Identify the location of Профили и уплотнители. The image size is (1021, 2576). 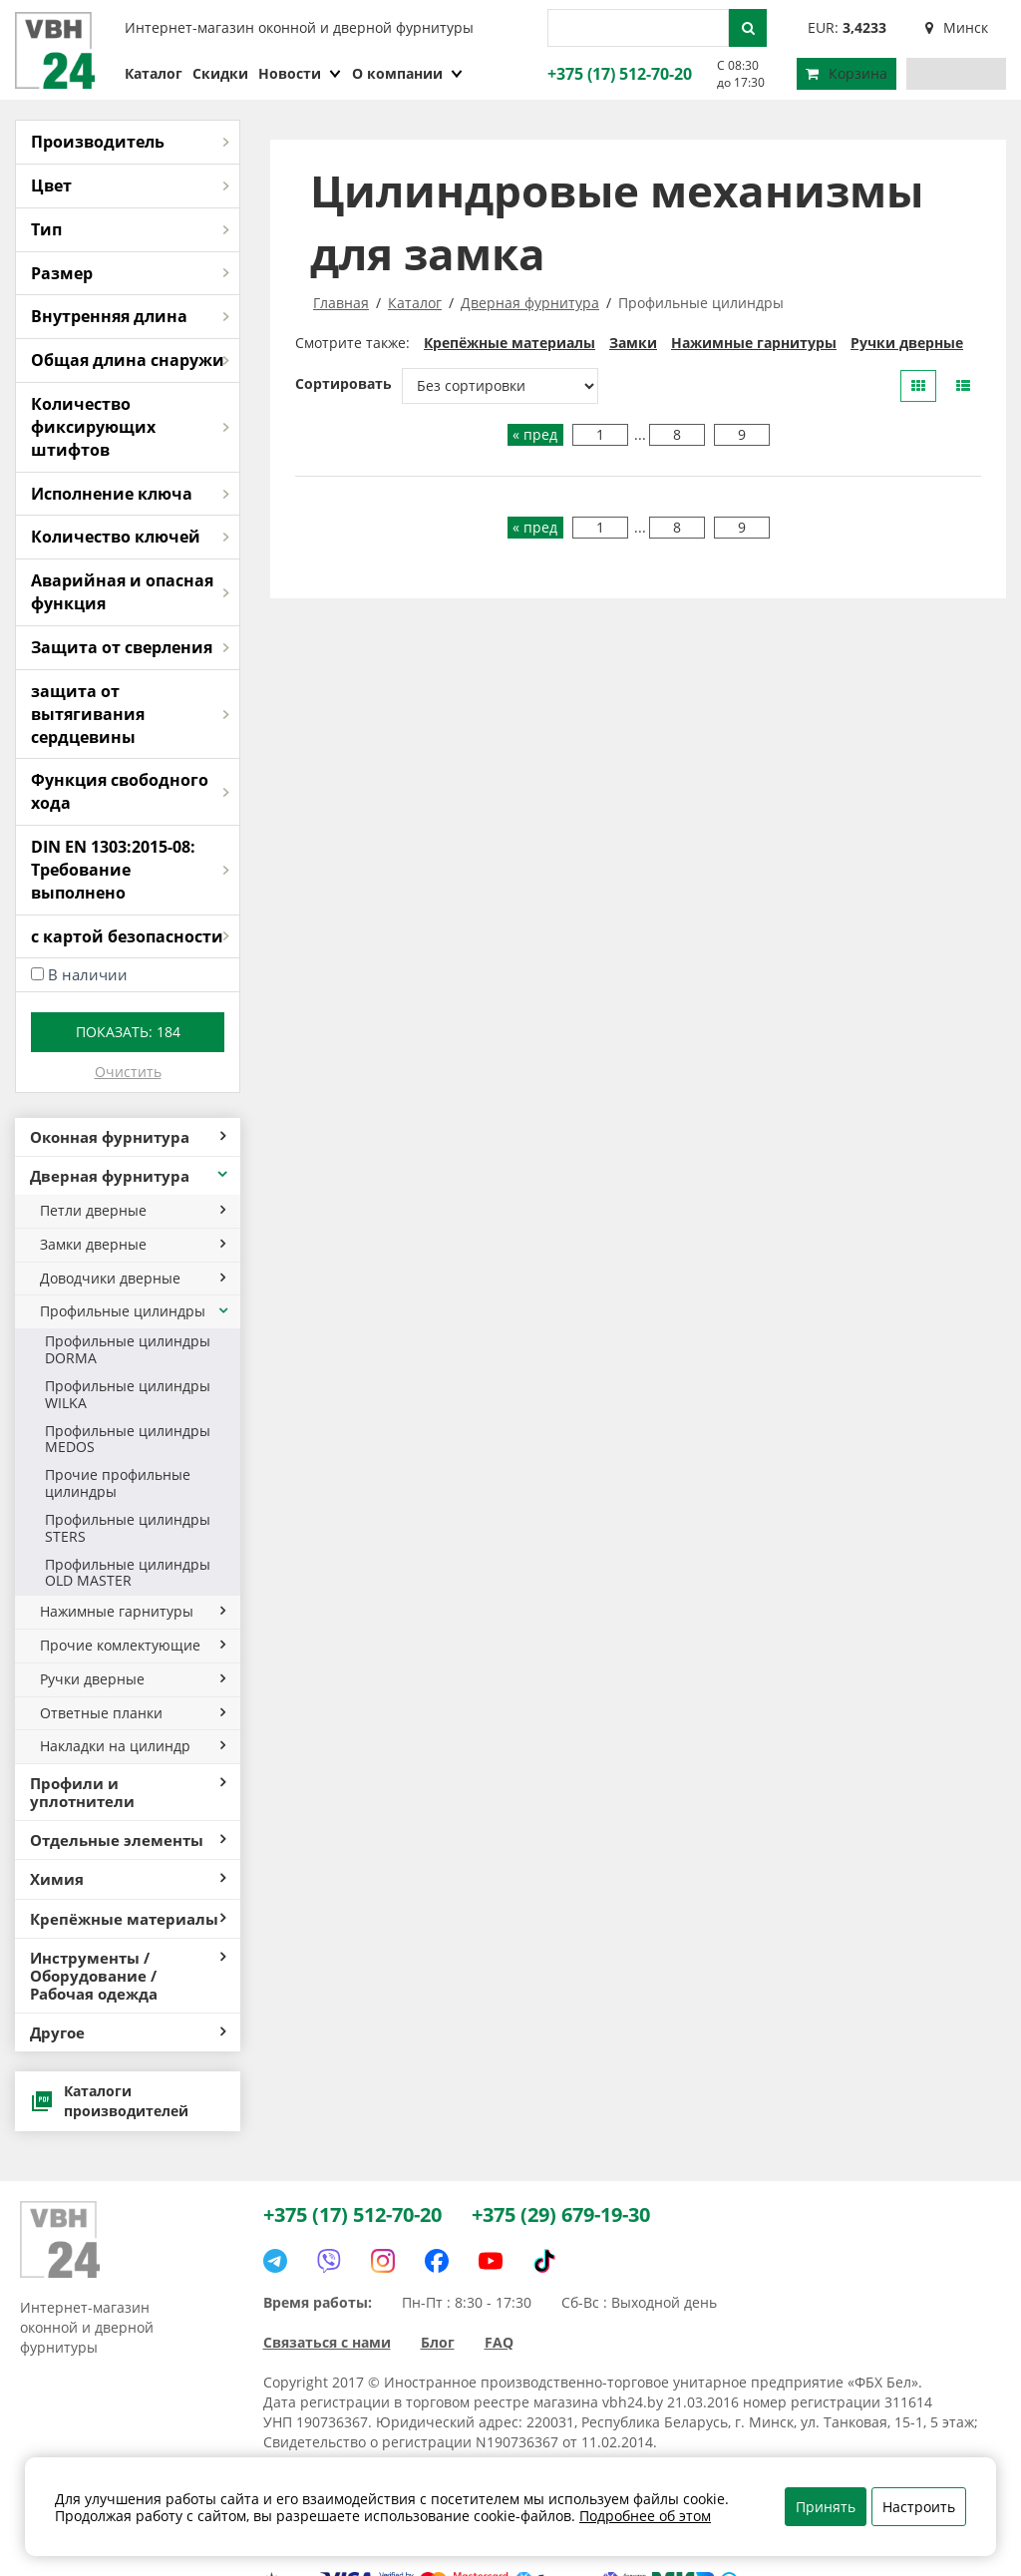
(127, 1792).